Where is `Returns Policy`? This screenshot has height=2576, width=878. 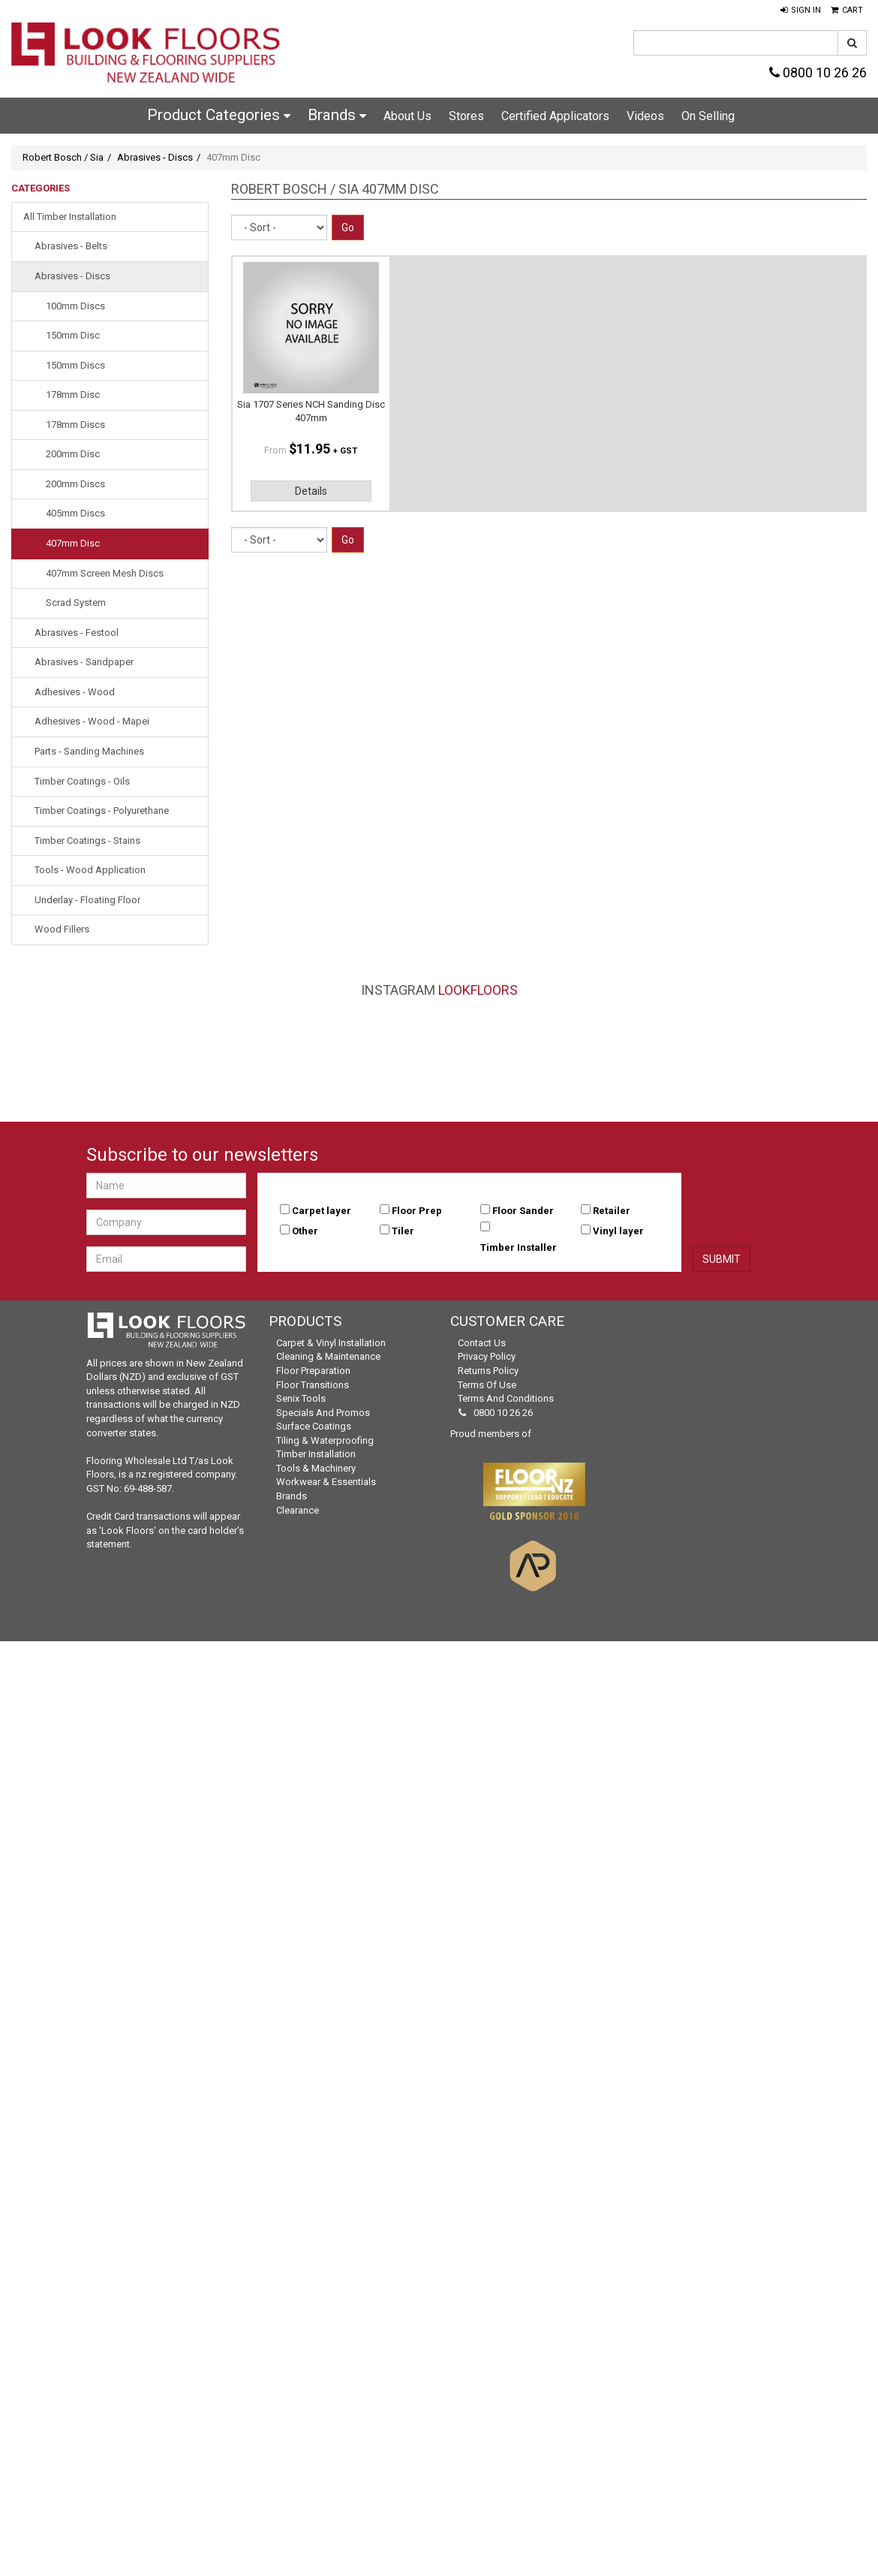 Returns Policy is located at coordinates (488, 1370).